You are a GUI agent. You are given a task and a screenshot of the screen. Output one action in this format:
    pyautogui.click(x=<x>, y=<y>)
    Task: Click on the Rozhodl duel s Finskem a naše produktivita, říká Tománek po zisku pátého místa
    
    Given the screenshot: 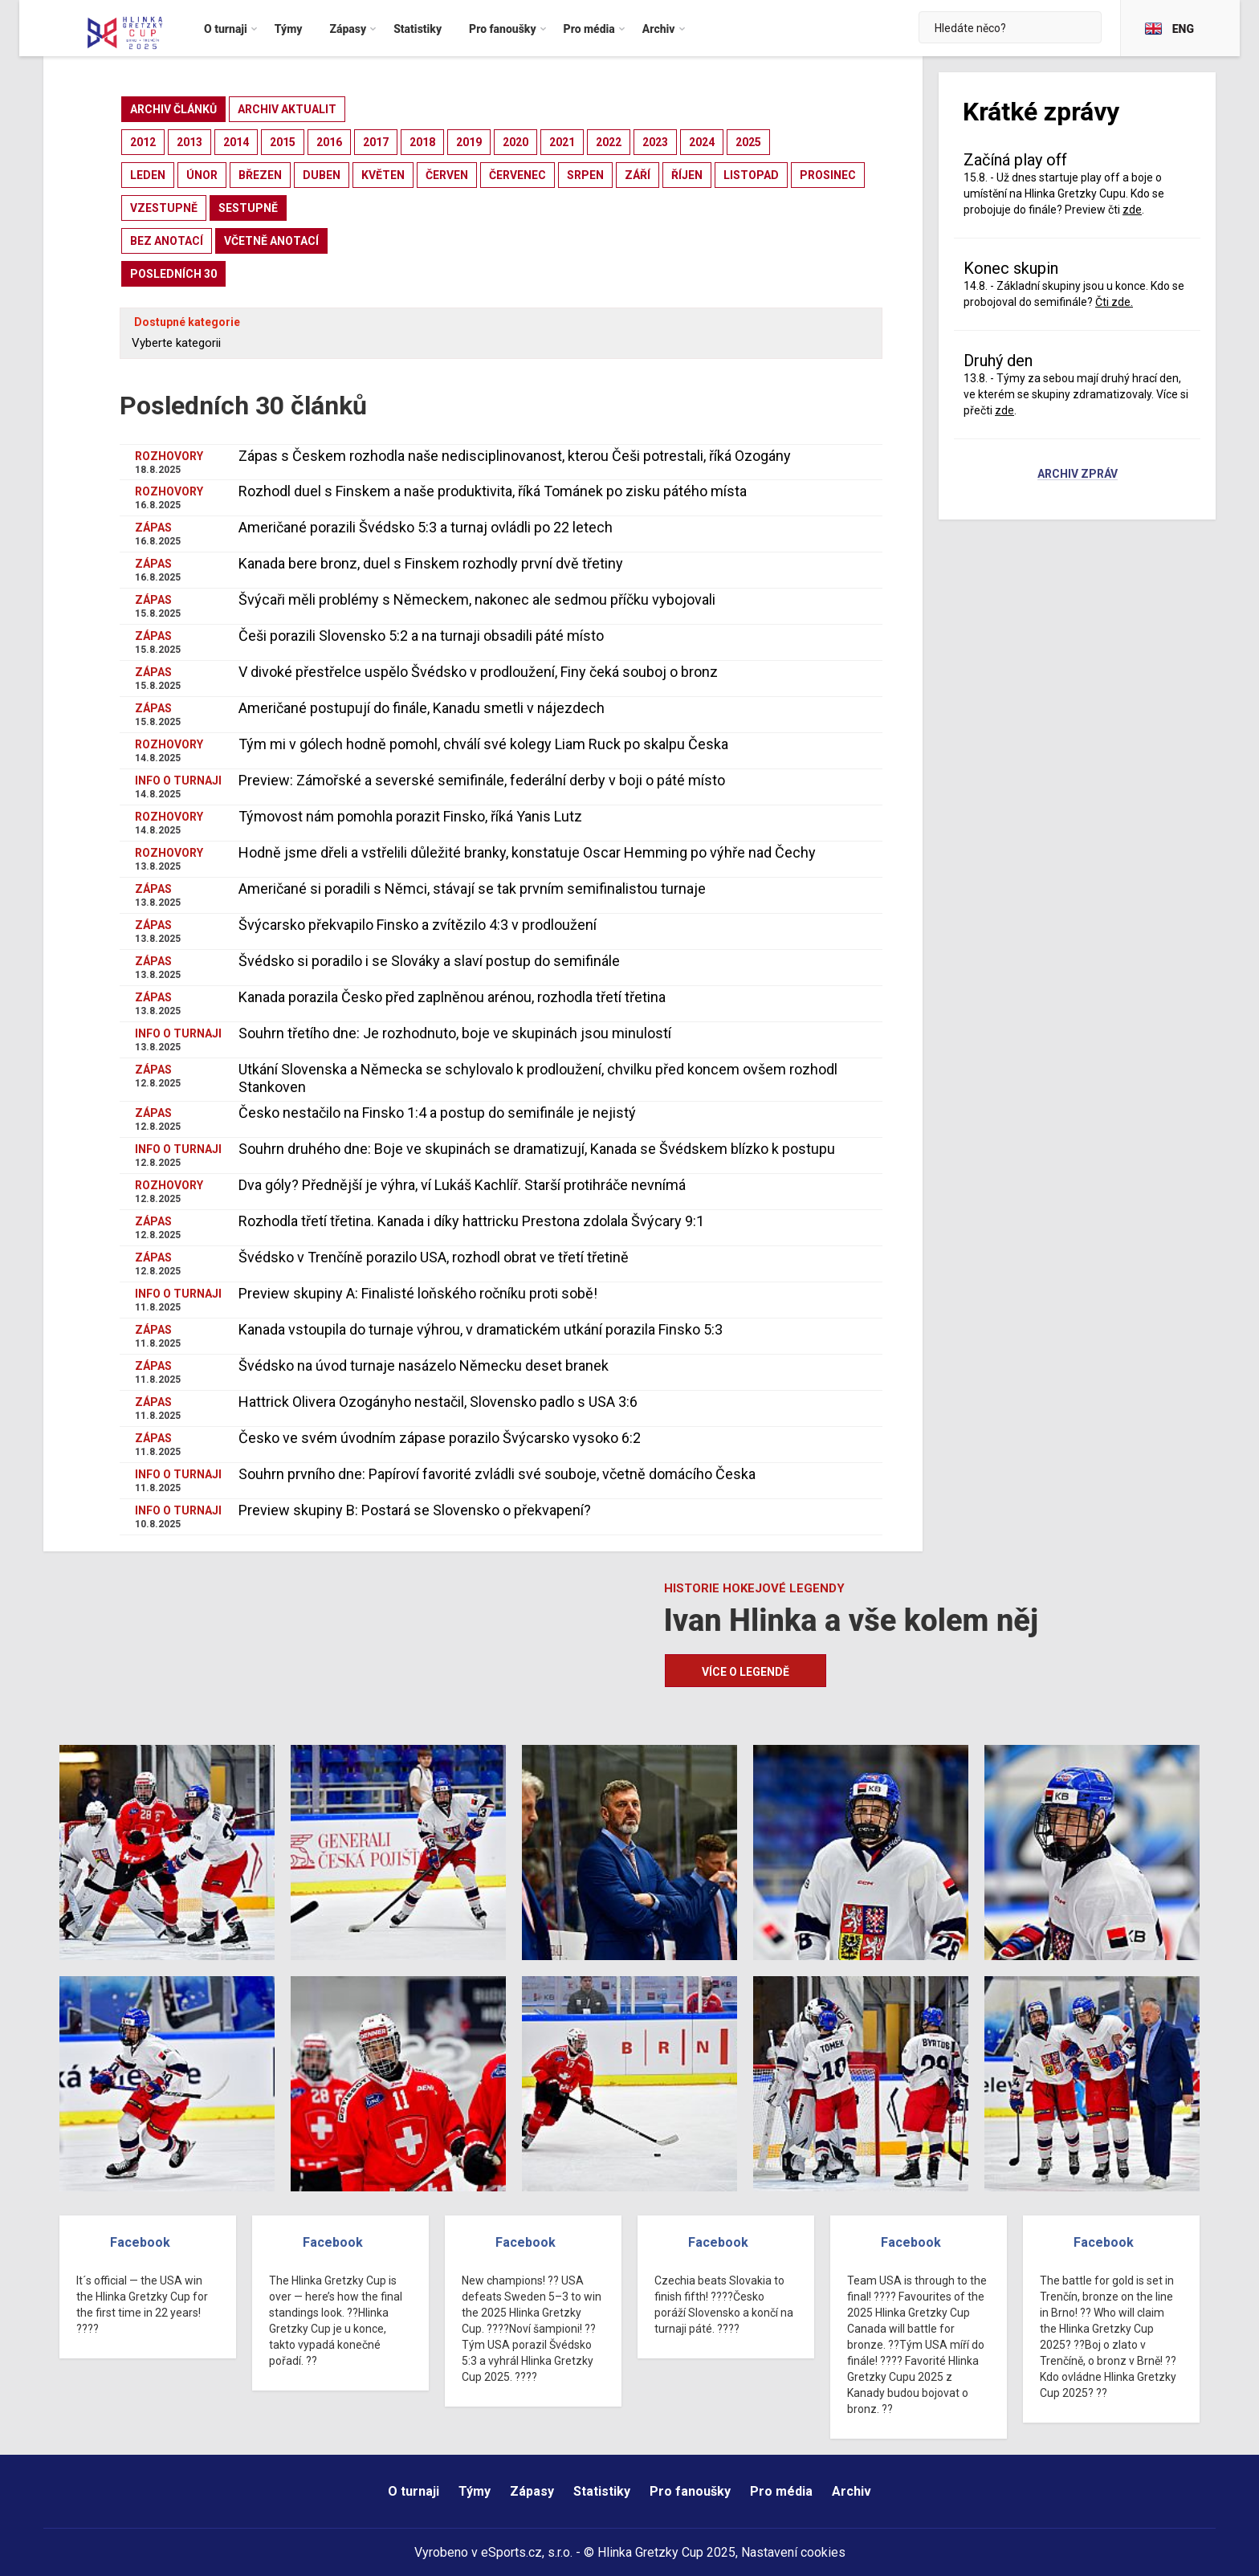 What is the action you would take?
    pyautogui.click(x=492, y=491)
    